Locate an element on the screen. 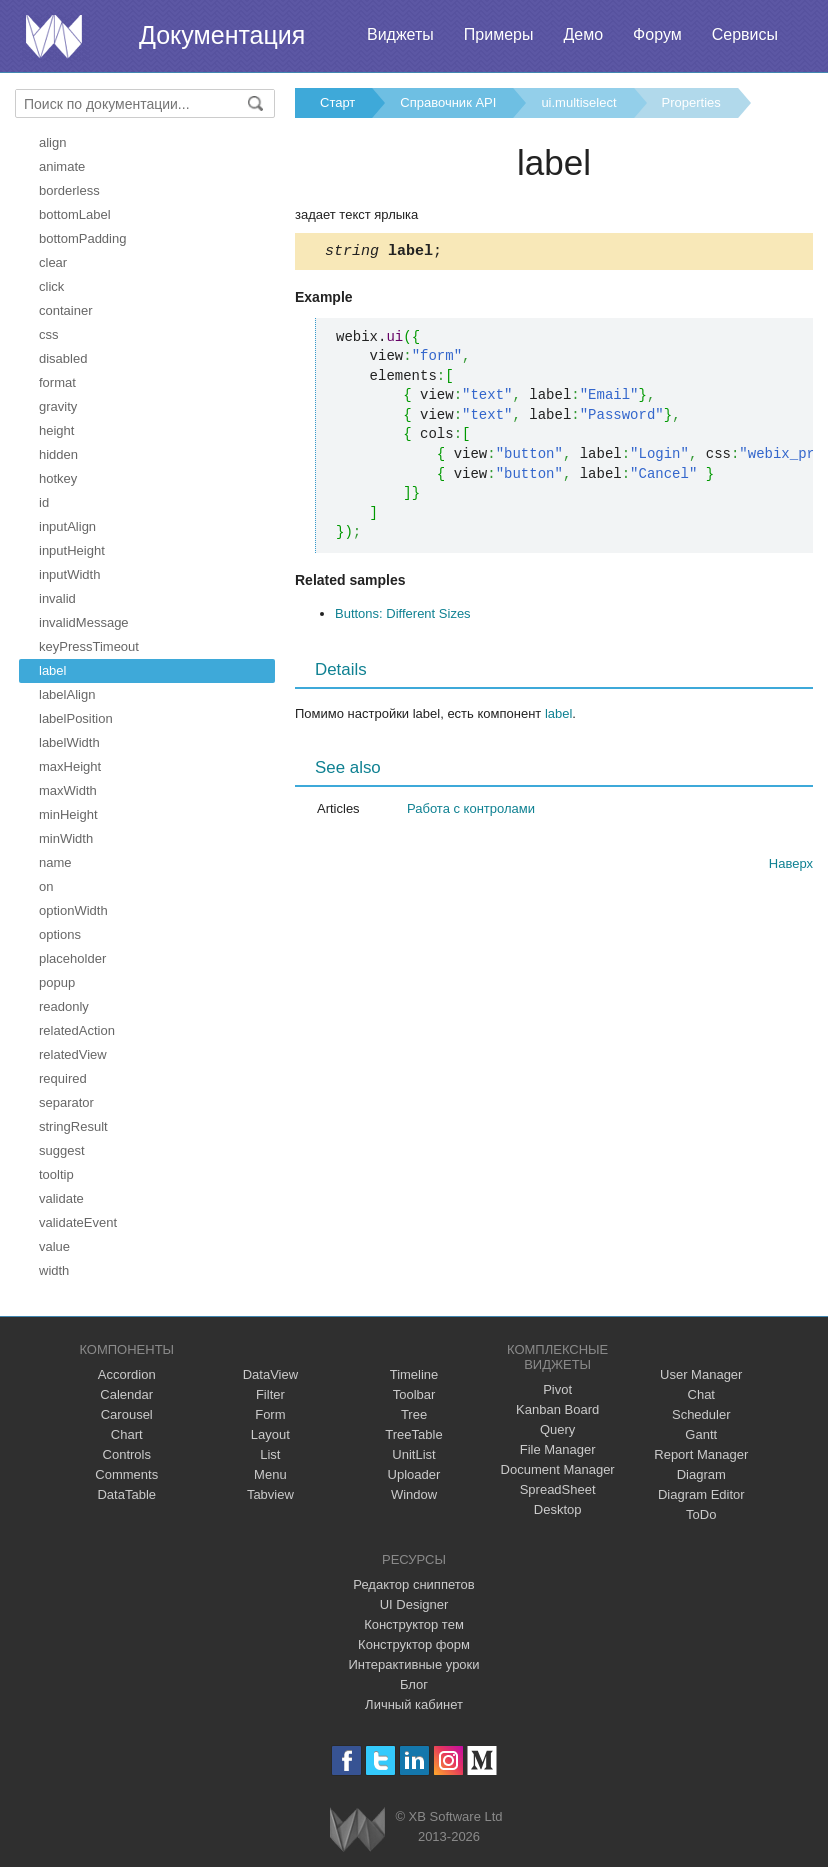 This screenshot has height=1867, width=828. id is located at coordinates (44, 502).